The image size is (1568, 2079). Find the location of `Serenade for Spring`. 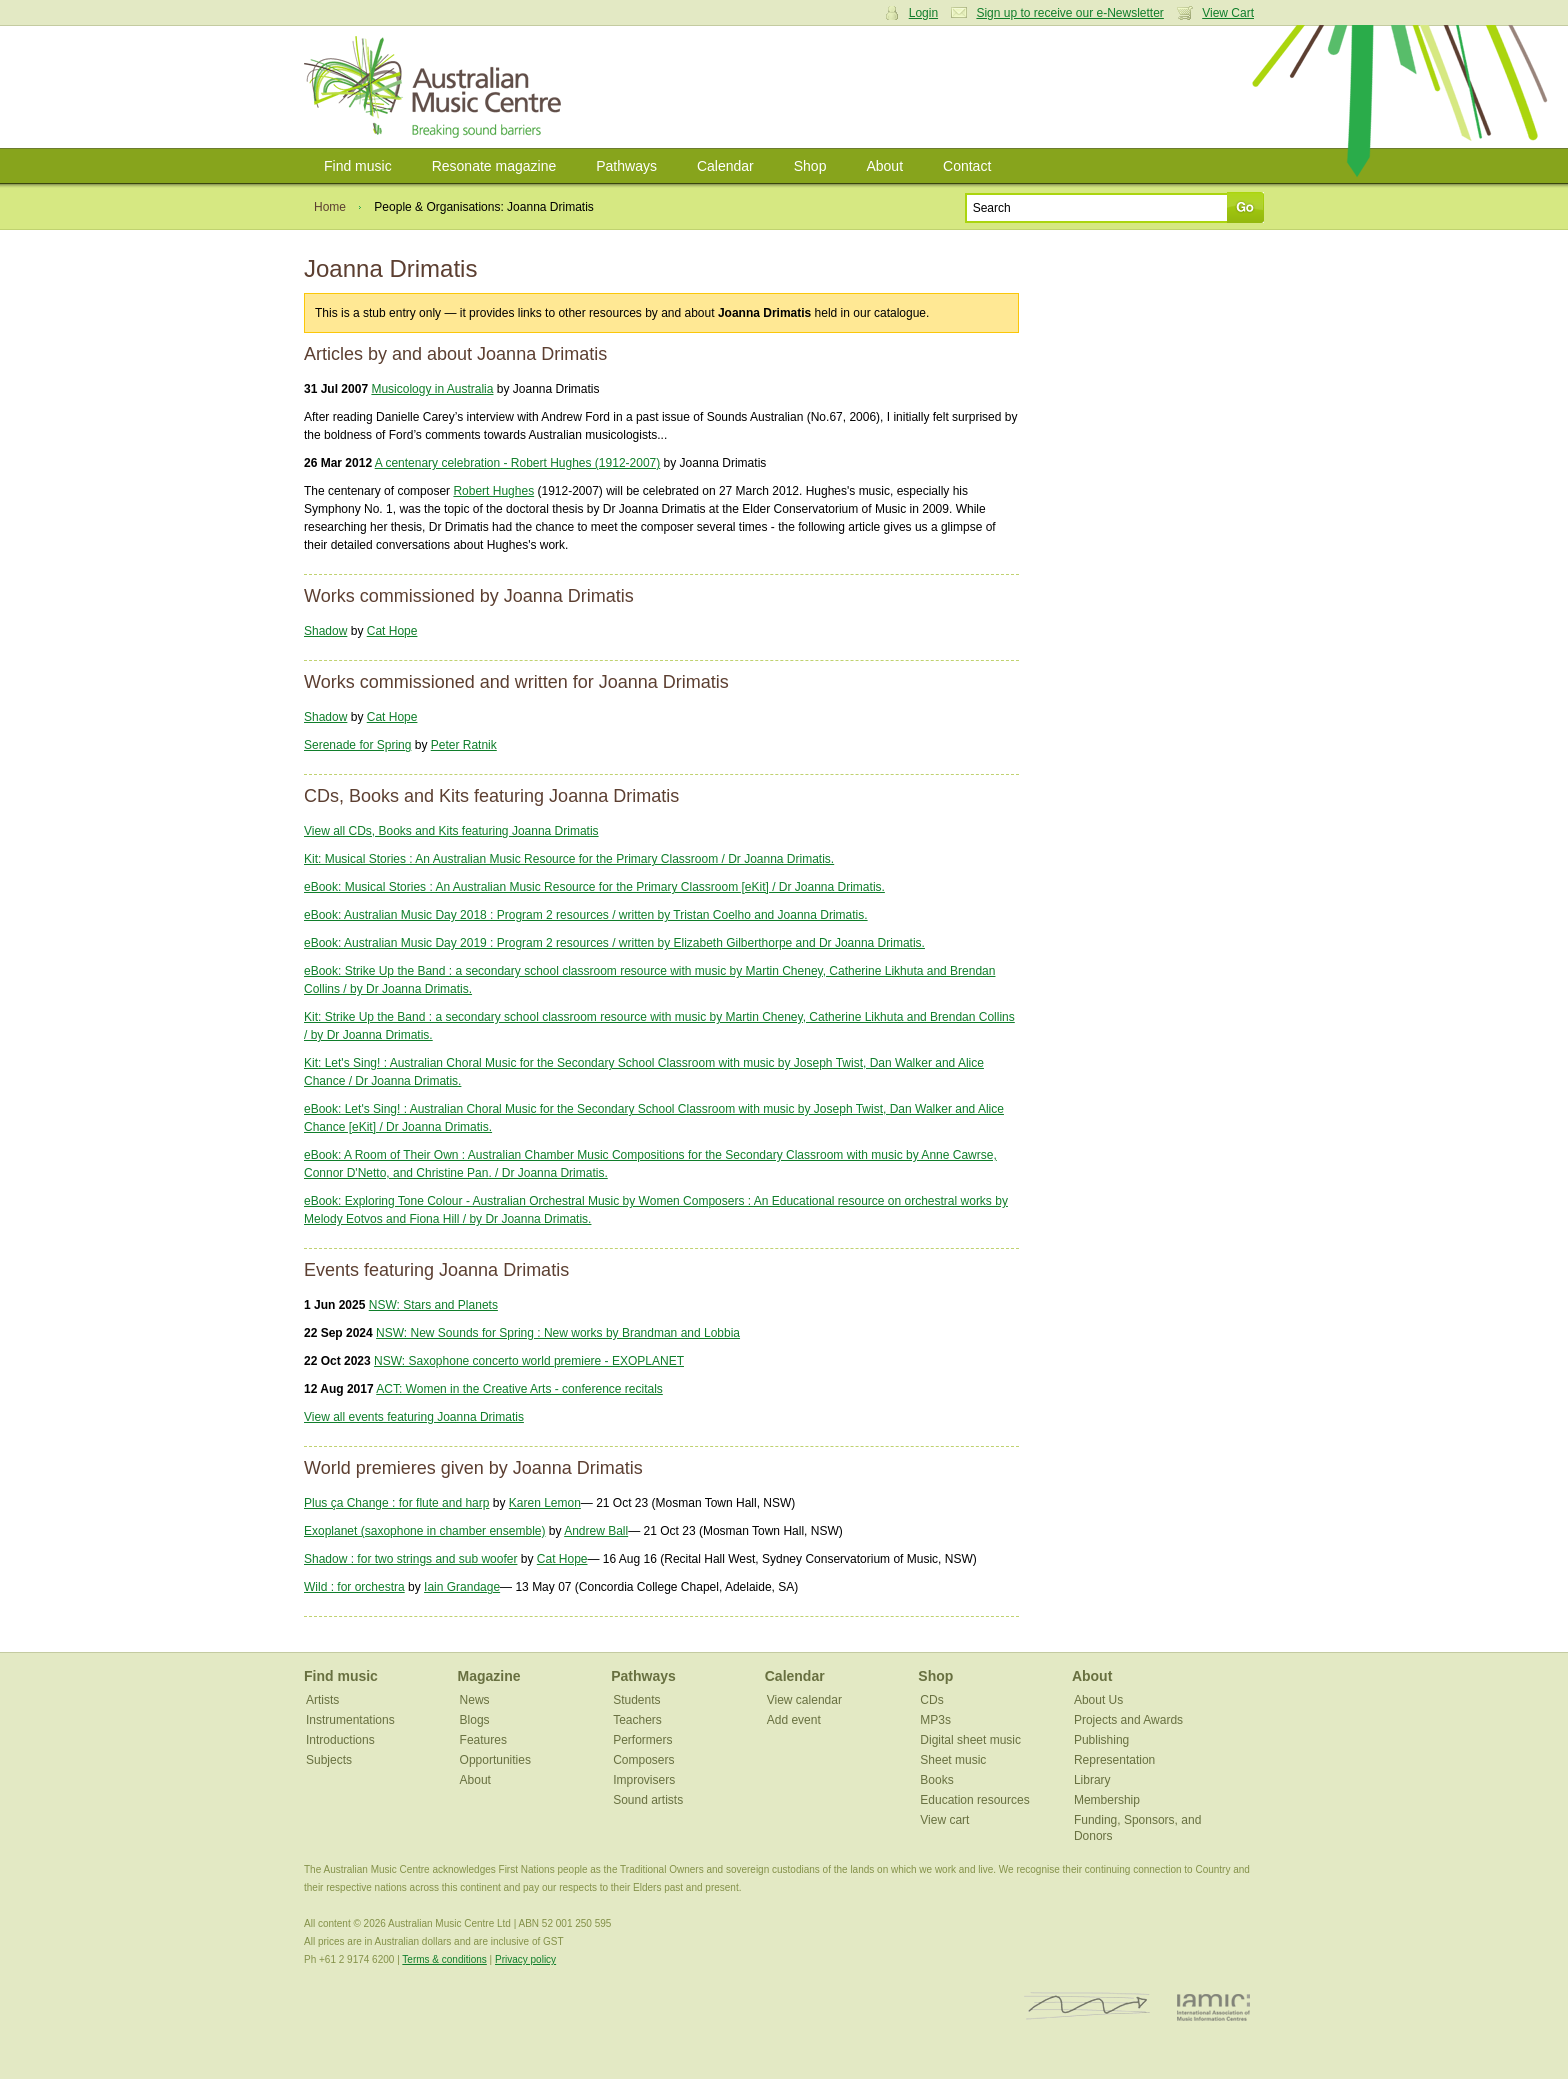

Serenade for Spring is located at coordinates (357, 745).